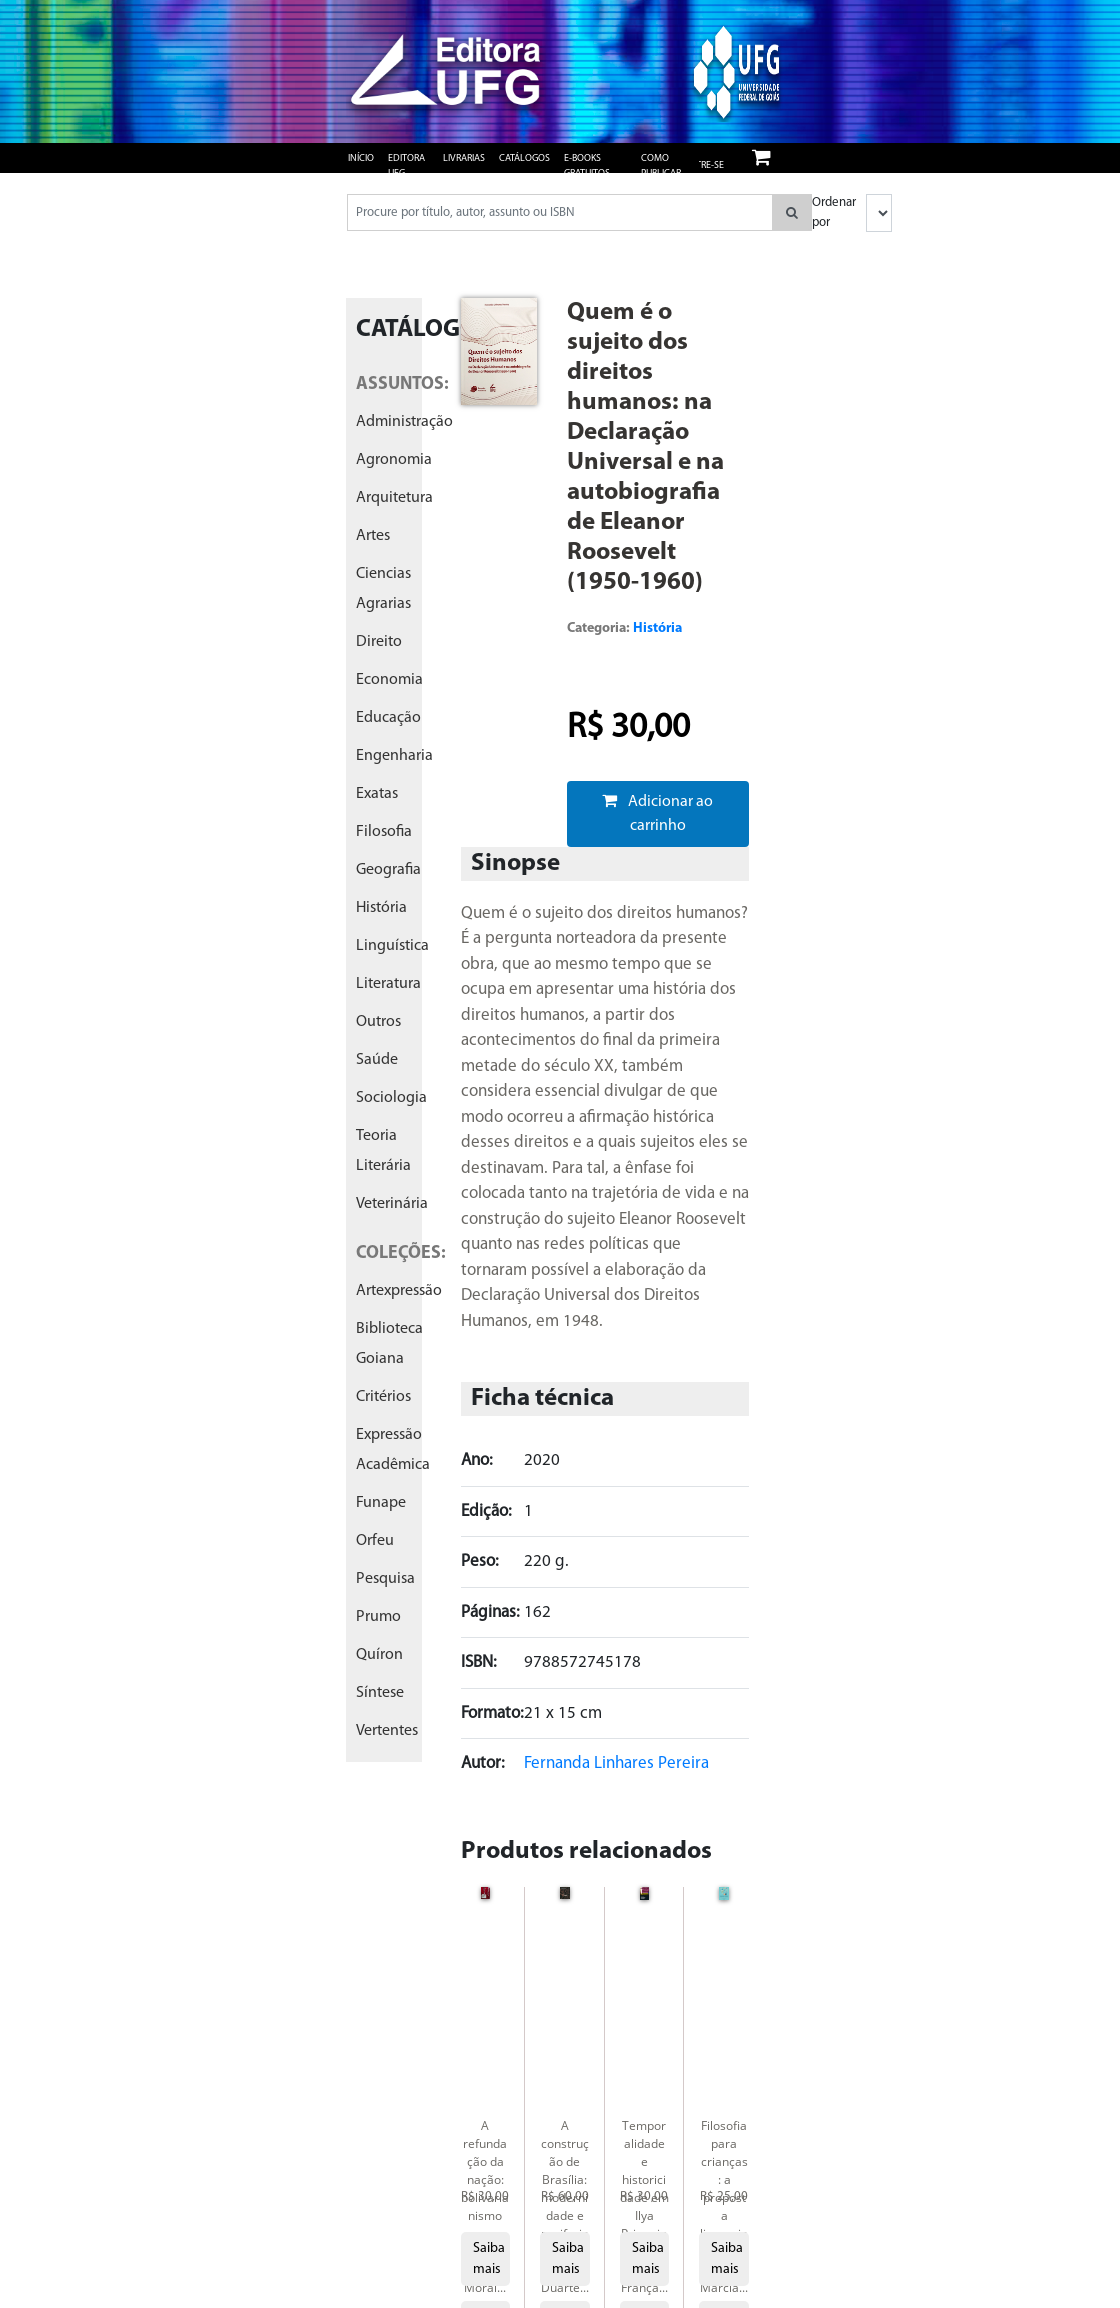 The height and width of the screenshot is (2308, 1120). I want to click on artes, so click(373, 536).